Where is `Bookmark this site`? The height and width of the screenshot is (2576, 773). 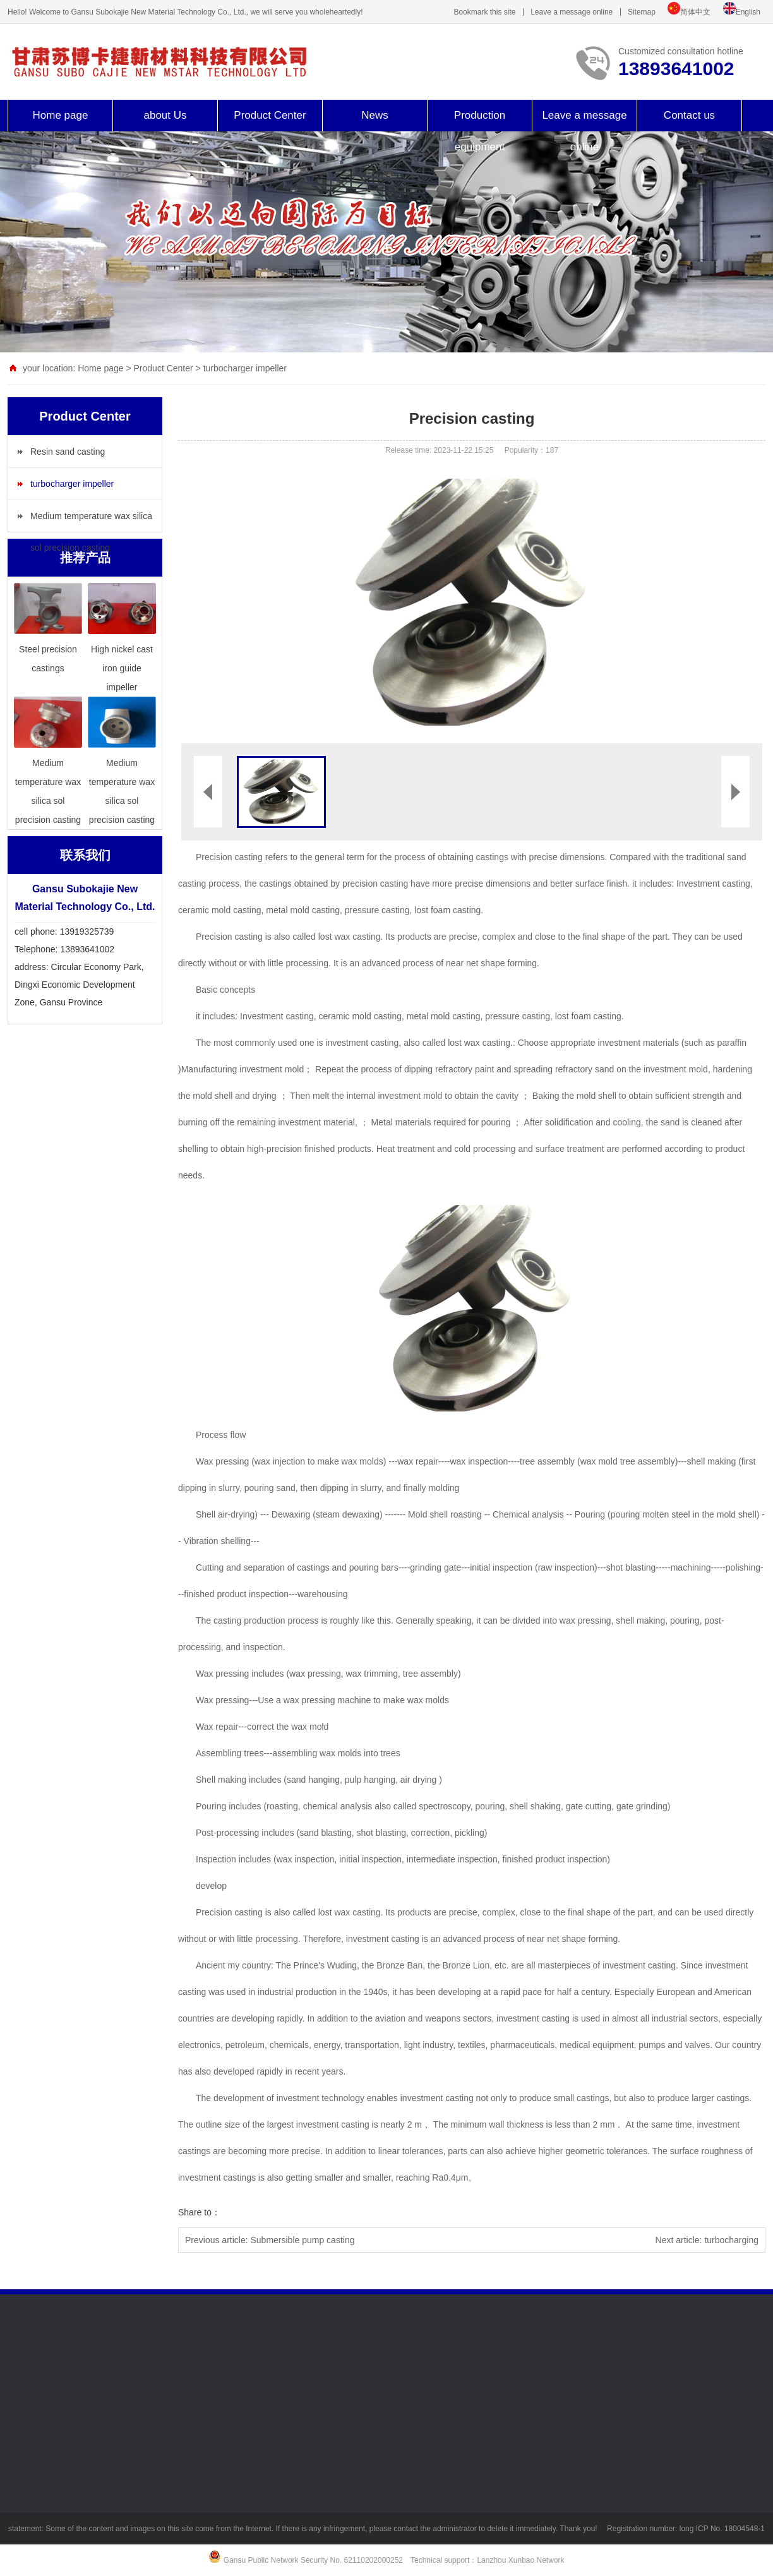
Bookmark this site is located at coordinates (484, 12).